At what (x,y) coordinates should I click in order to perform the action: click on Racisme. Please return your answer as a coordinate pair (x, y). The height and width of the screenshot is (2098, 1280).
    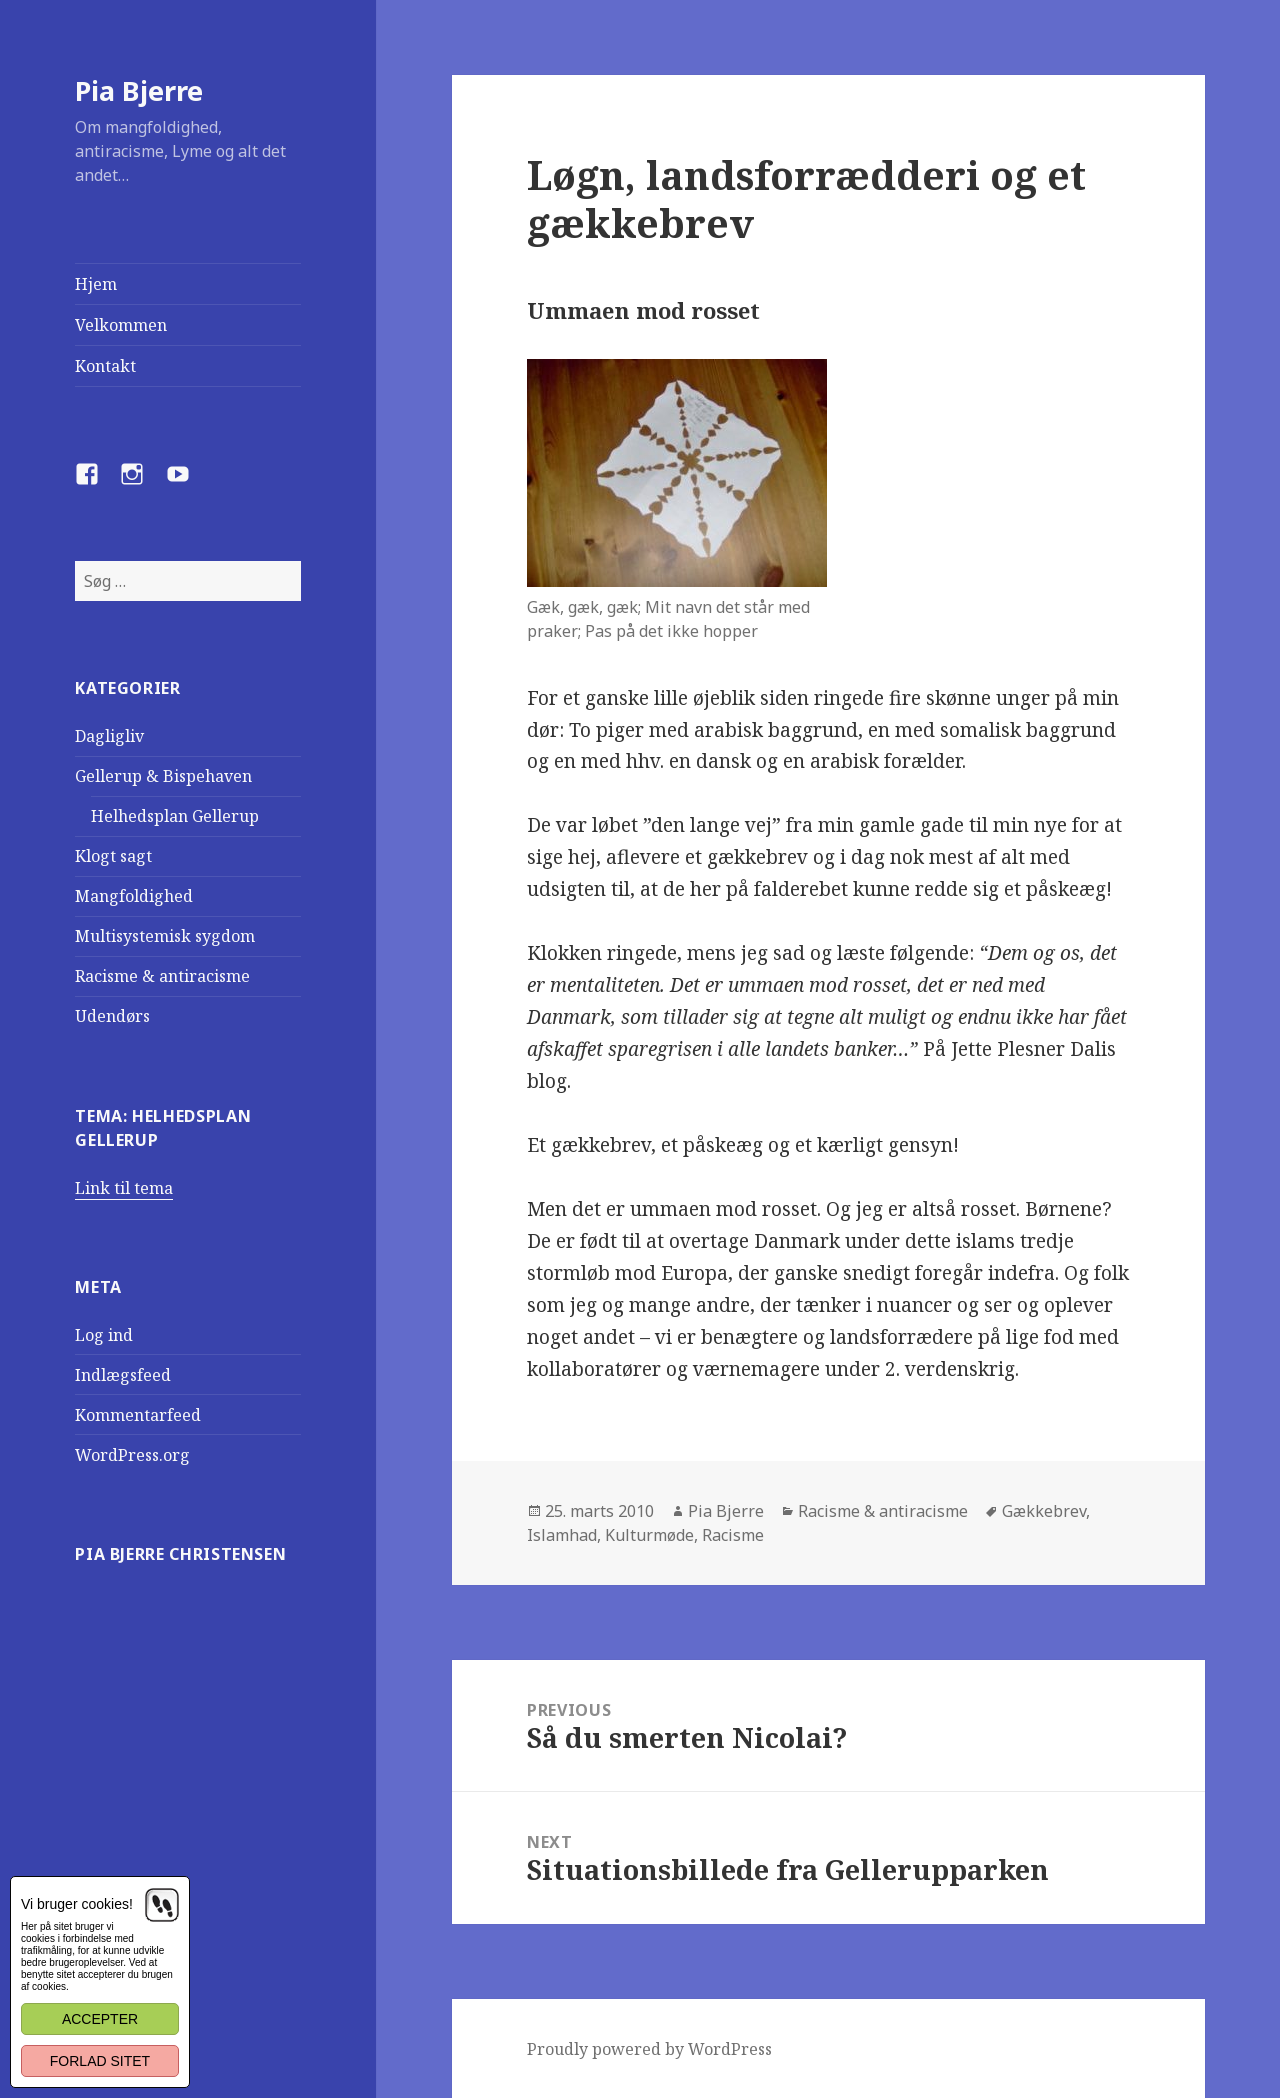
    Looking at the image, I should click on (733, 1535).